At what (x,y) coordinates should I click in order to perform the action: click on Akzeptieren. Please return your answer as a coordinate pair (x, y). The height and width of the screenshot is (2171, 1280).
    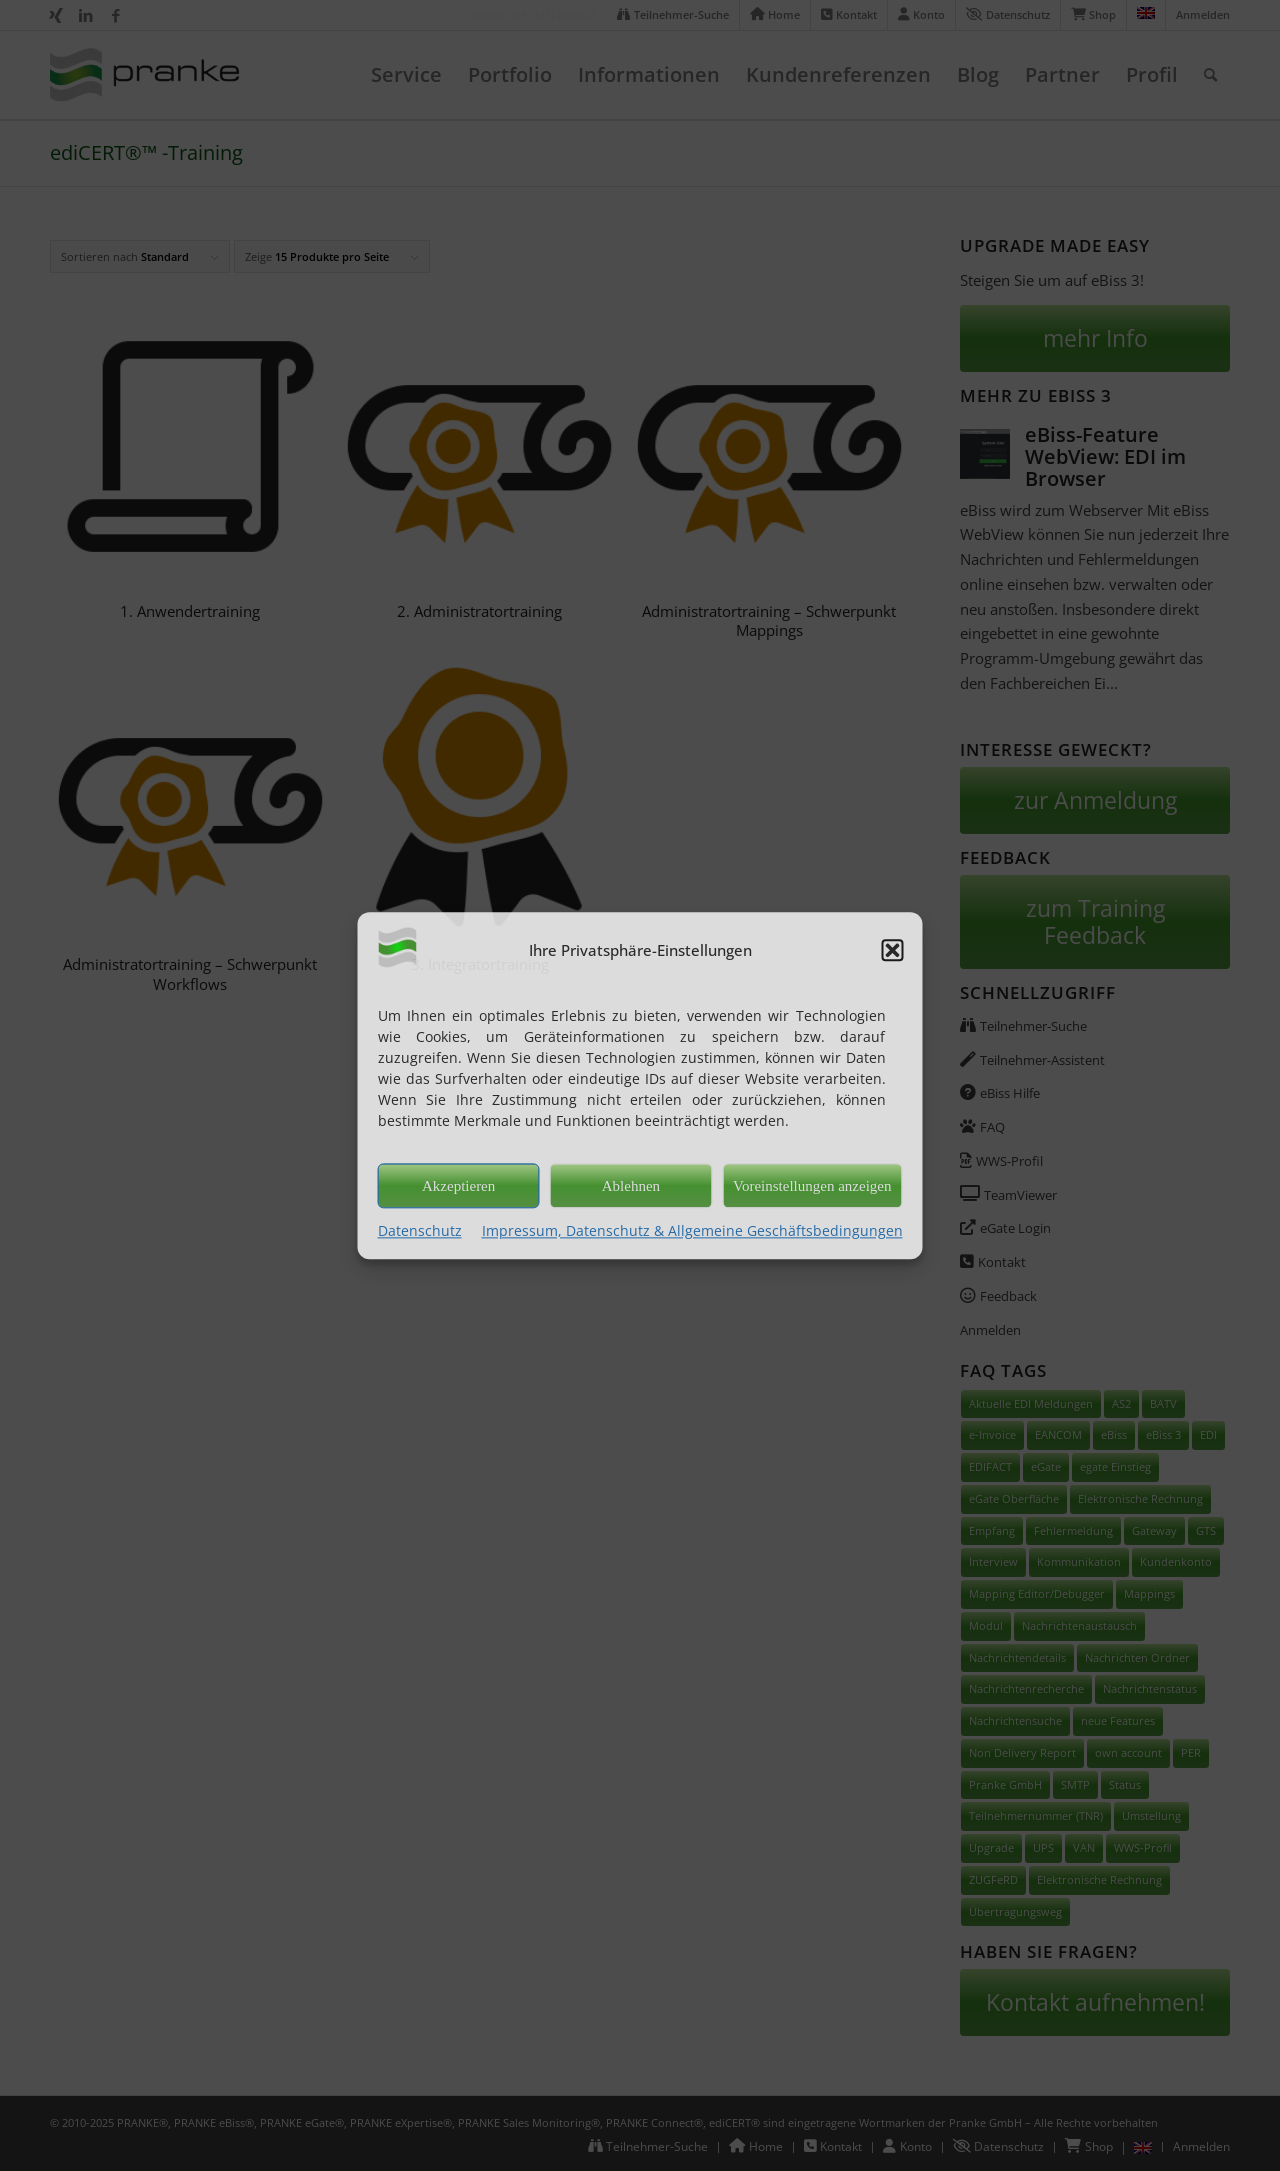
    Looking at the image, I should click on (458, 1186).